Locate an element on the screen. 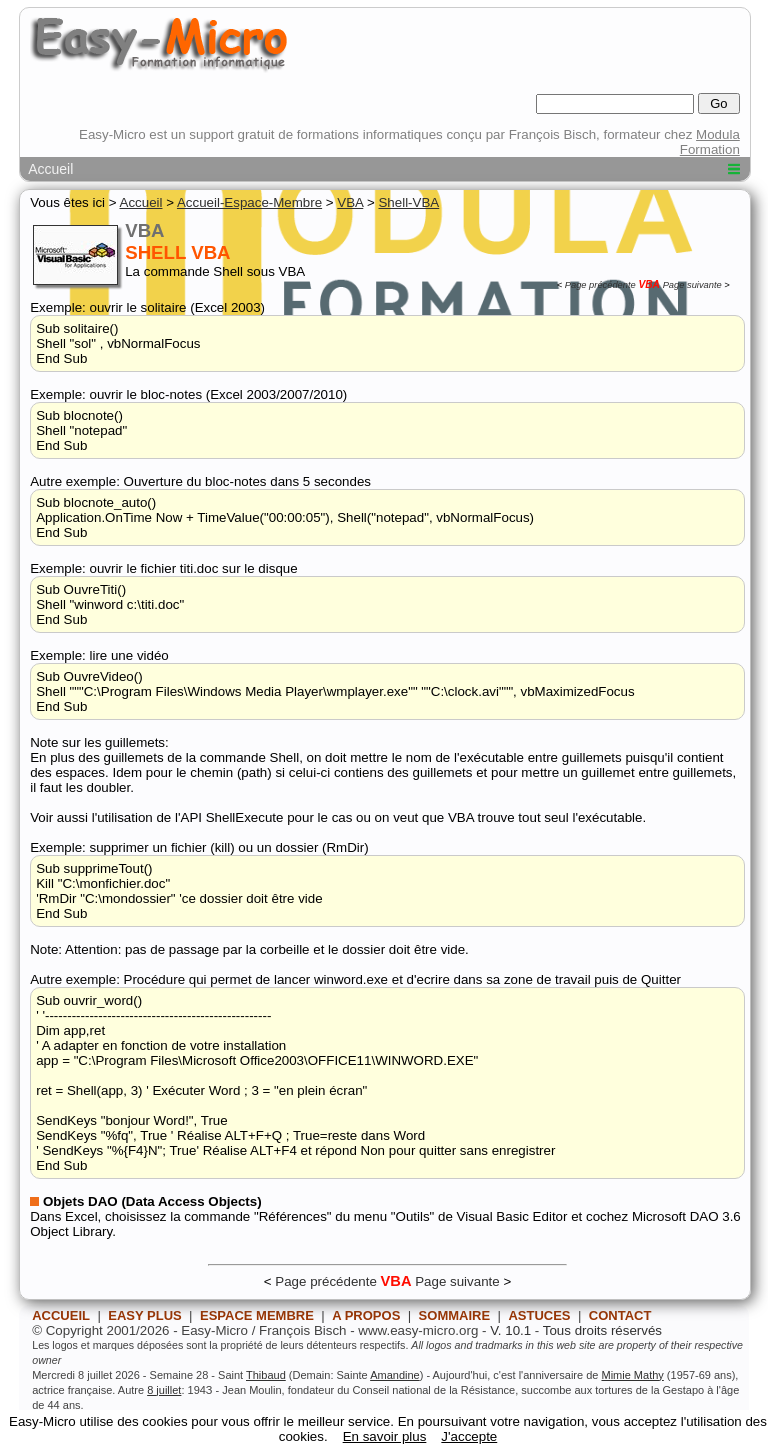 This screenshot has height=1448, width=768. CONTACT is located at coordinates (620, 1315).